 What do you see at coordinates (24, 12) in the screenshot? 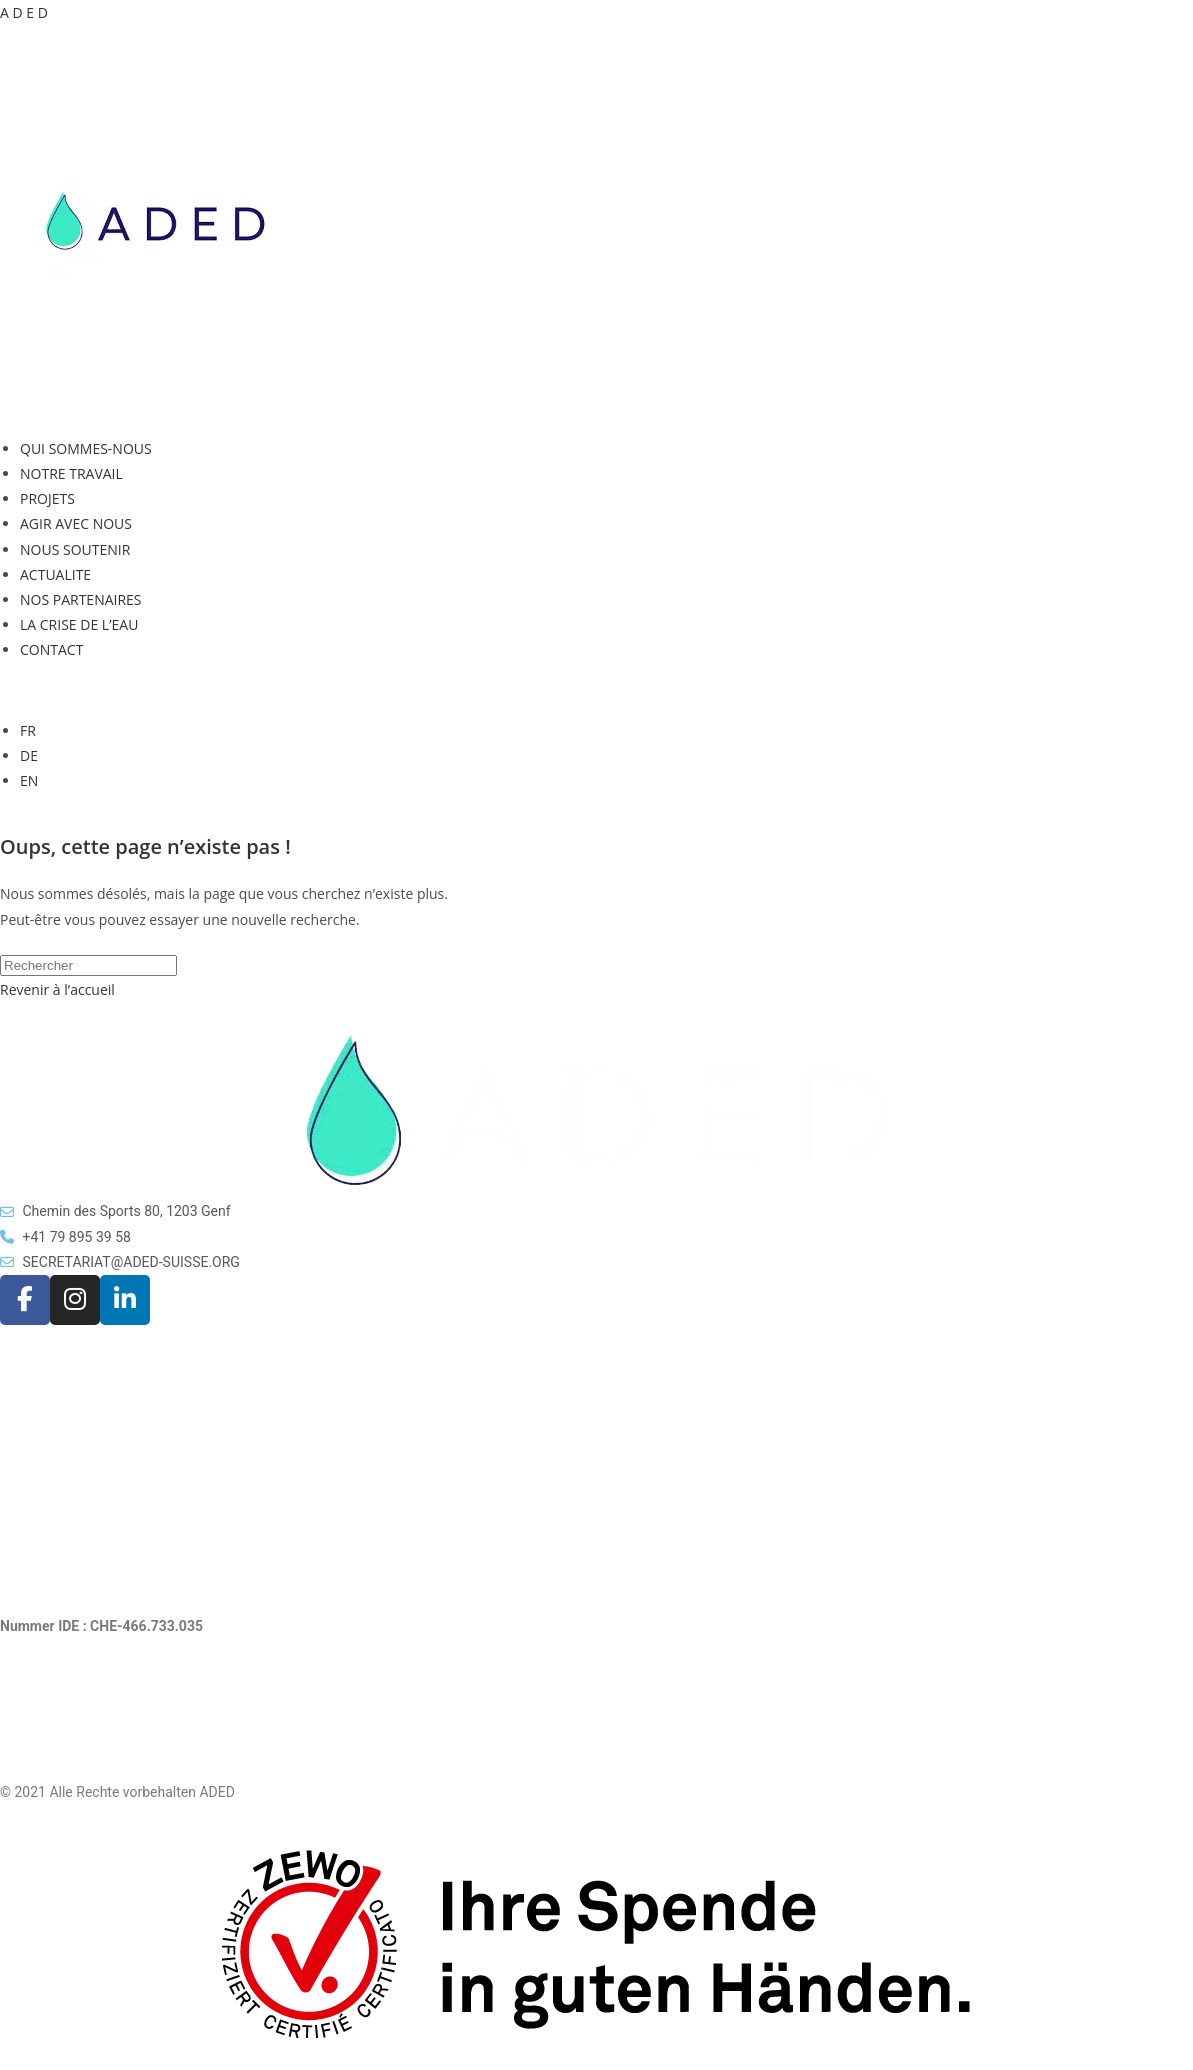
I see `A D E D` at bounding box center [24, 12].